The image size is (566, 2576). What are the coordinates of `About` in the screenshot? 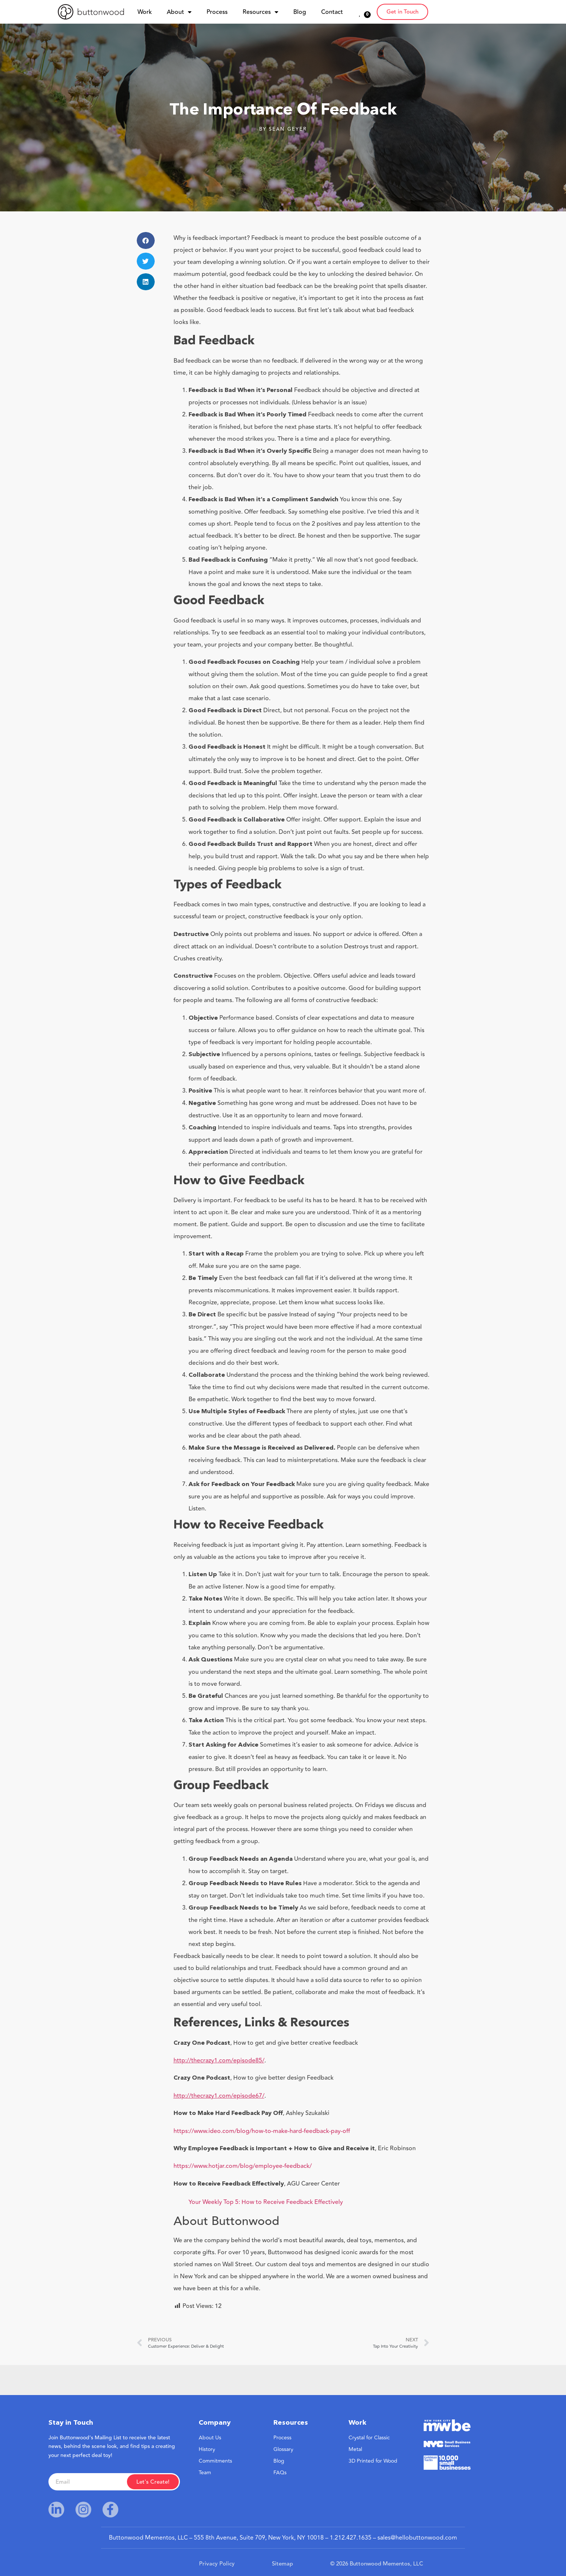 It's located at (179, 12).